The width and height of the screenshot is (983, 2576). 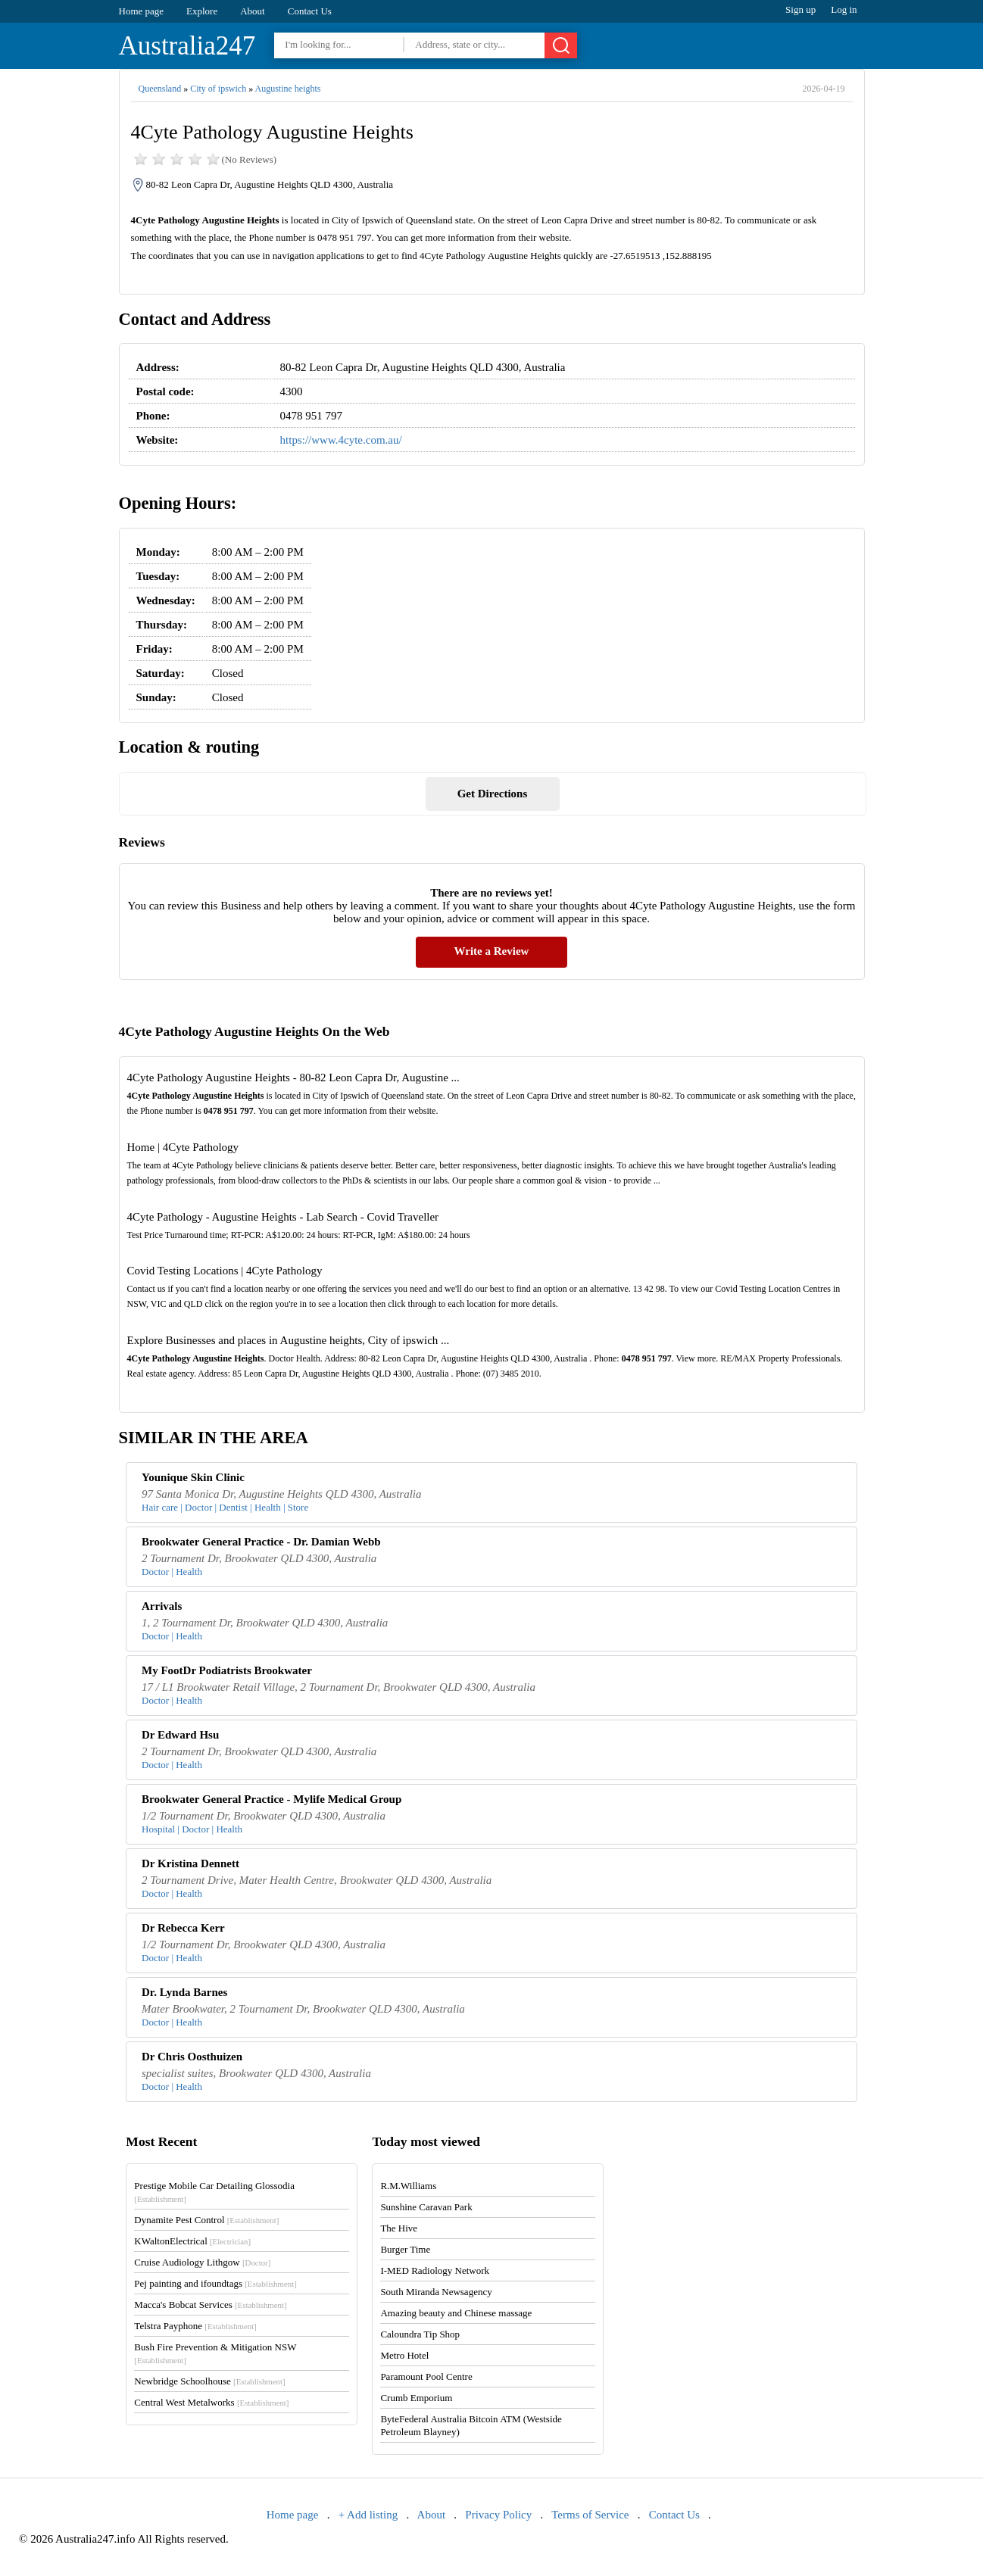 I want to click on Newbridge Schoolhouse, so click(x=209, y=2381).